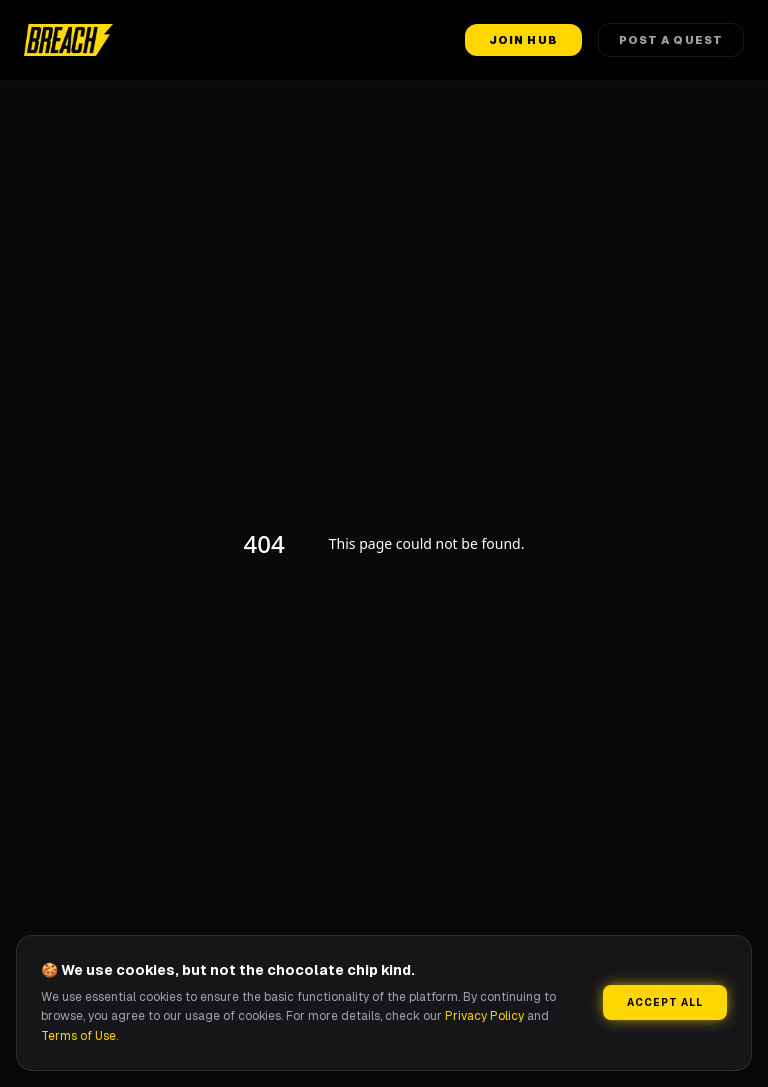  What do you see at coordinates (484, 1016) in the screenshot?
I see `Privacy Policy` at bounding box center [484, 1016].